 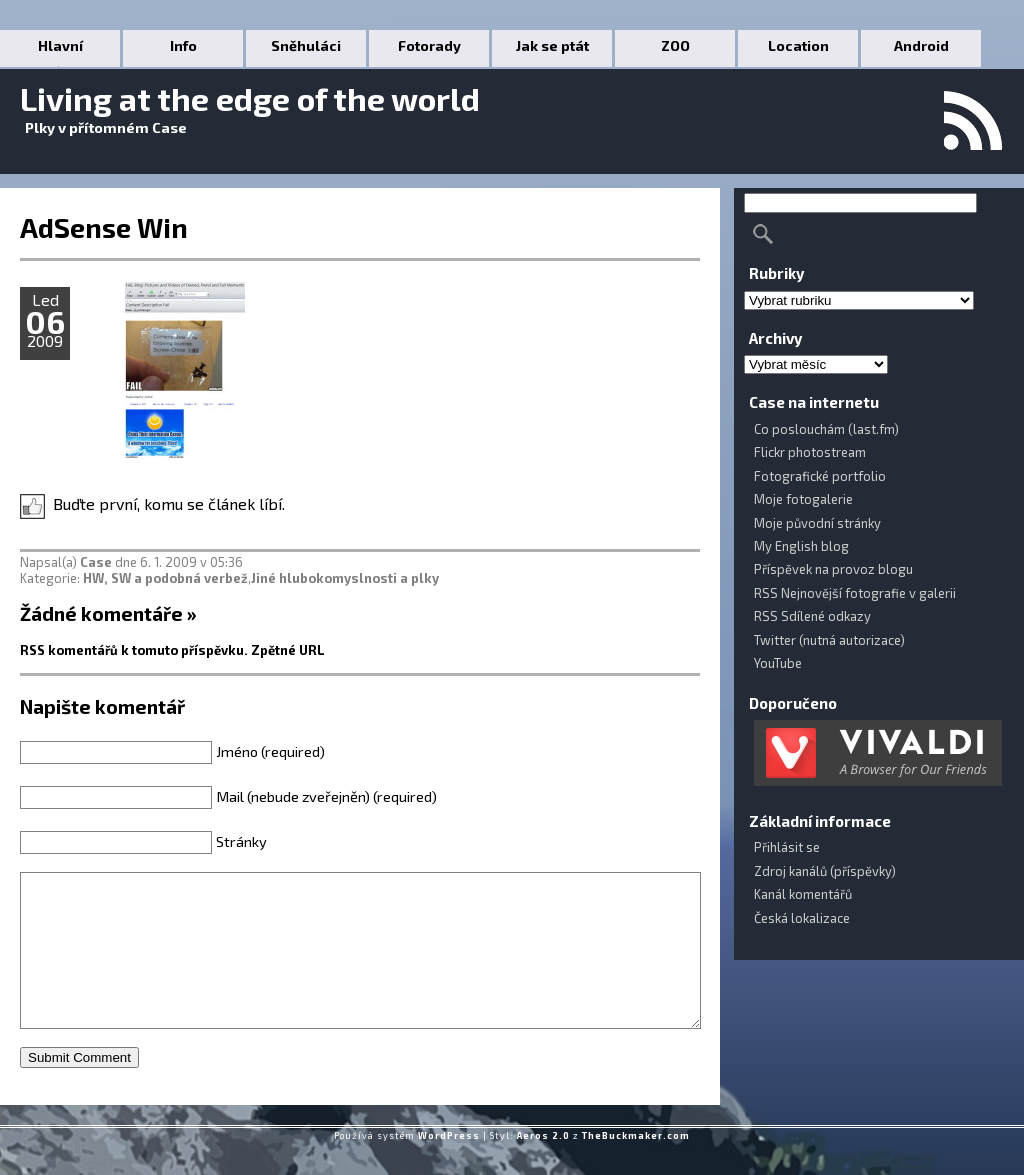 I want to click on Zpětné URL, so click(x=288, y=650).